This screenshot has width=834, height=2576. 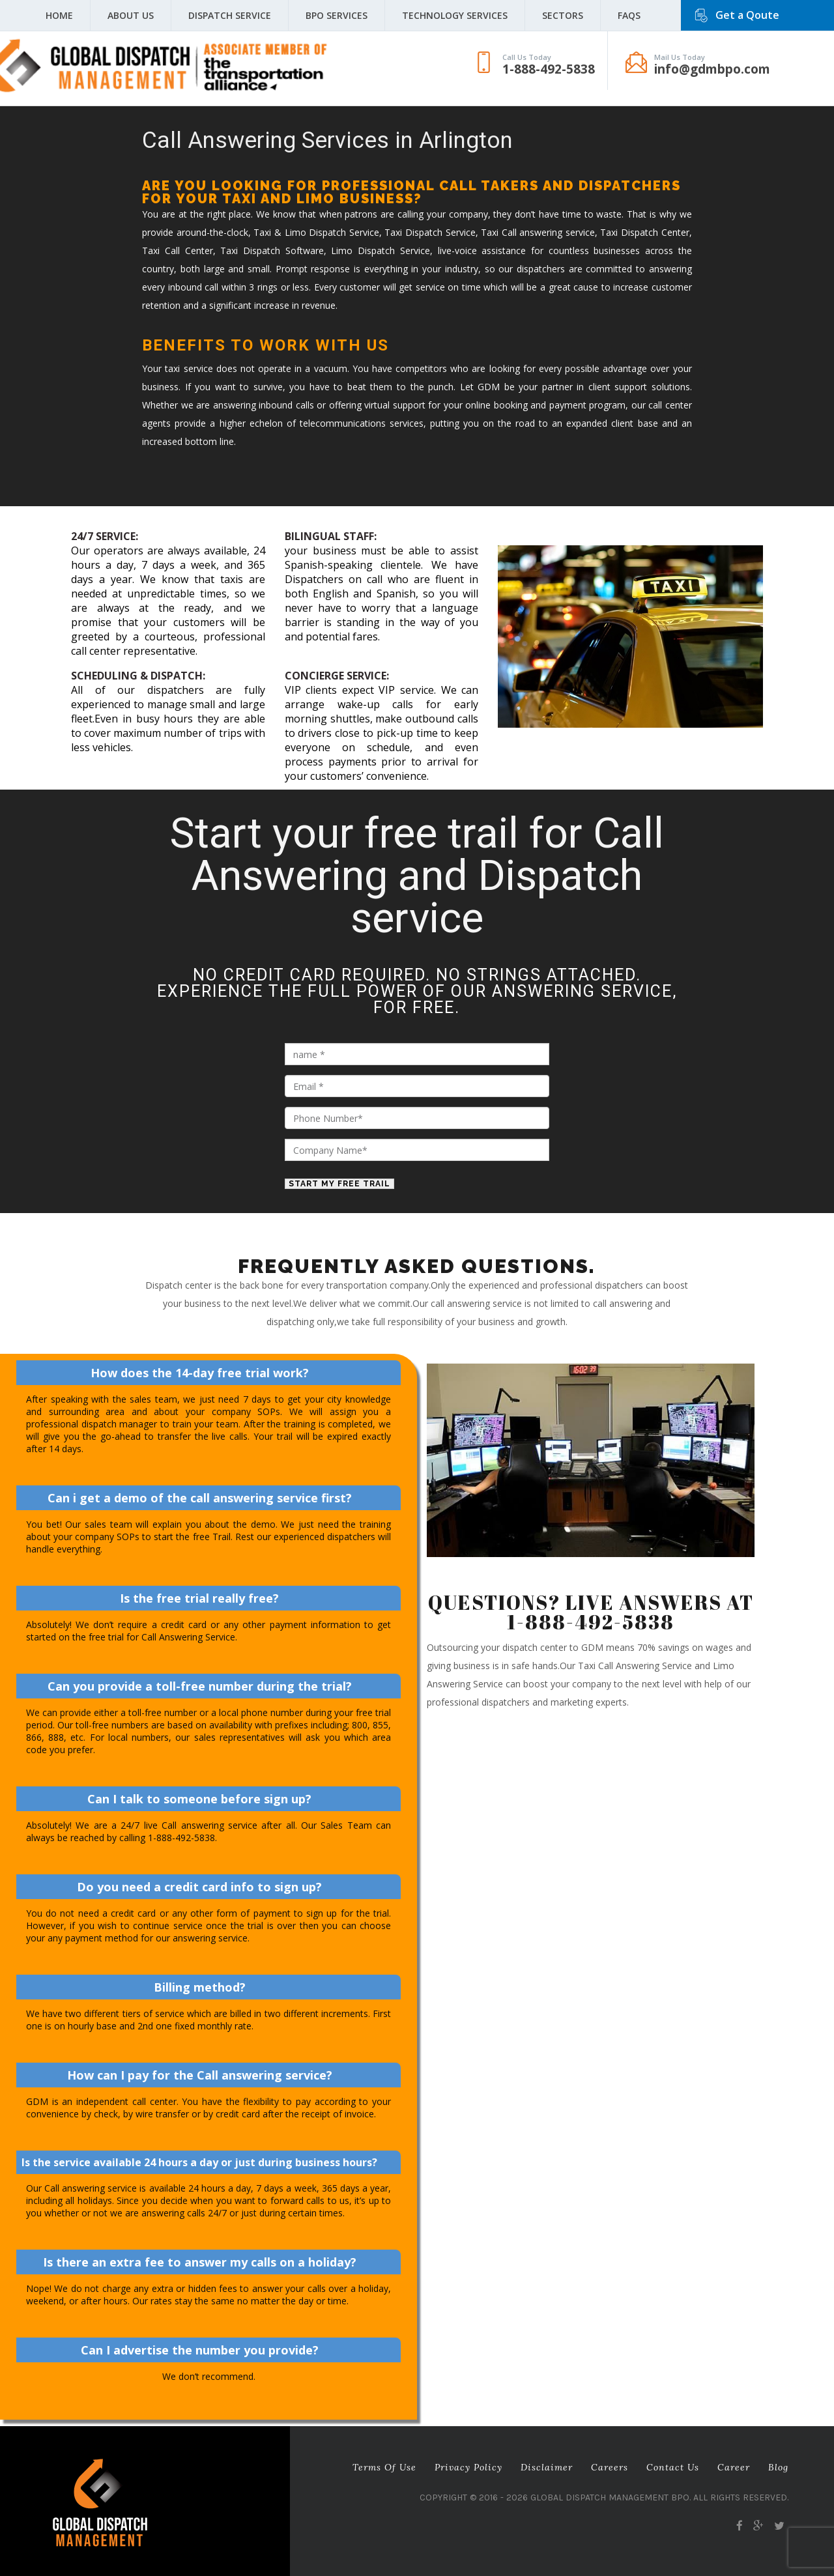 What do you see at coordinates (229, 15) in the screenshot?
I see `Dispatch Service` at bounding box center [229, 15].